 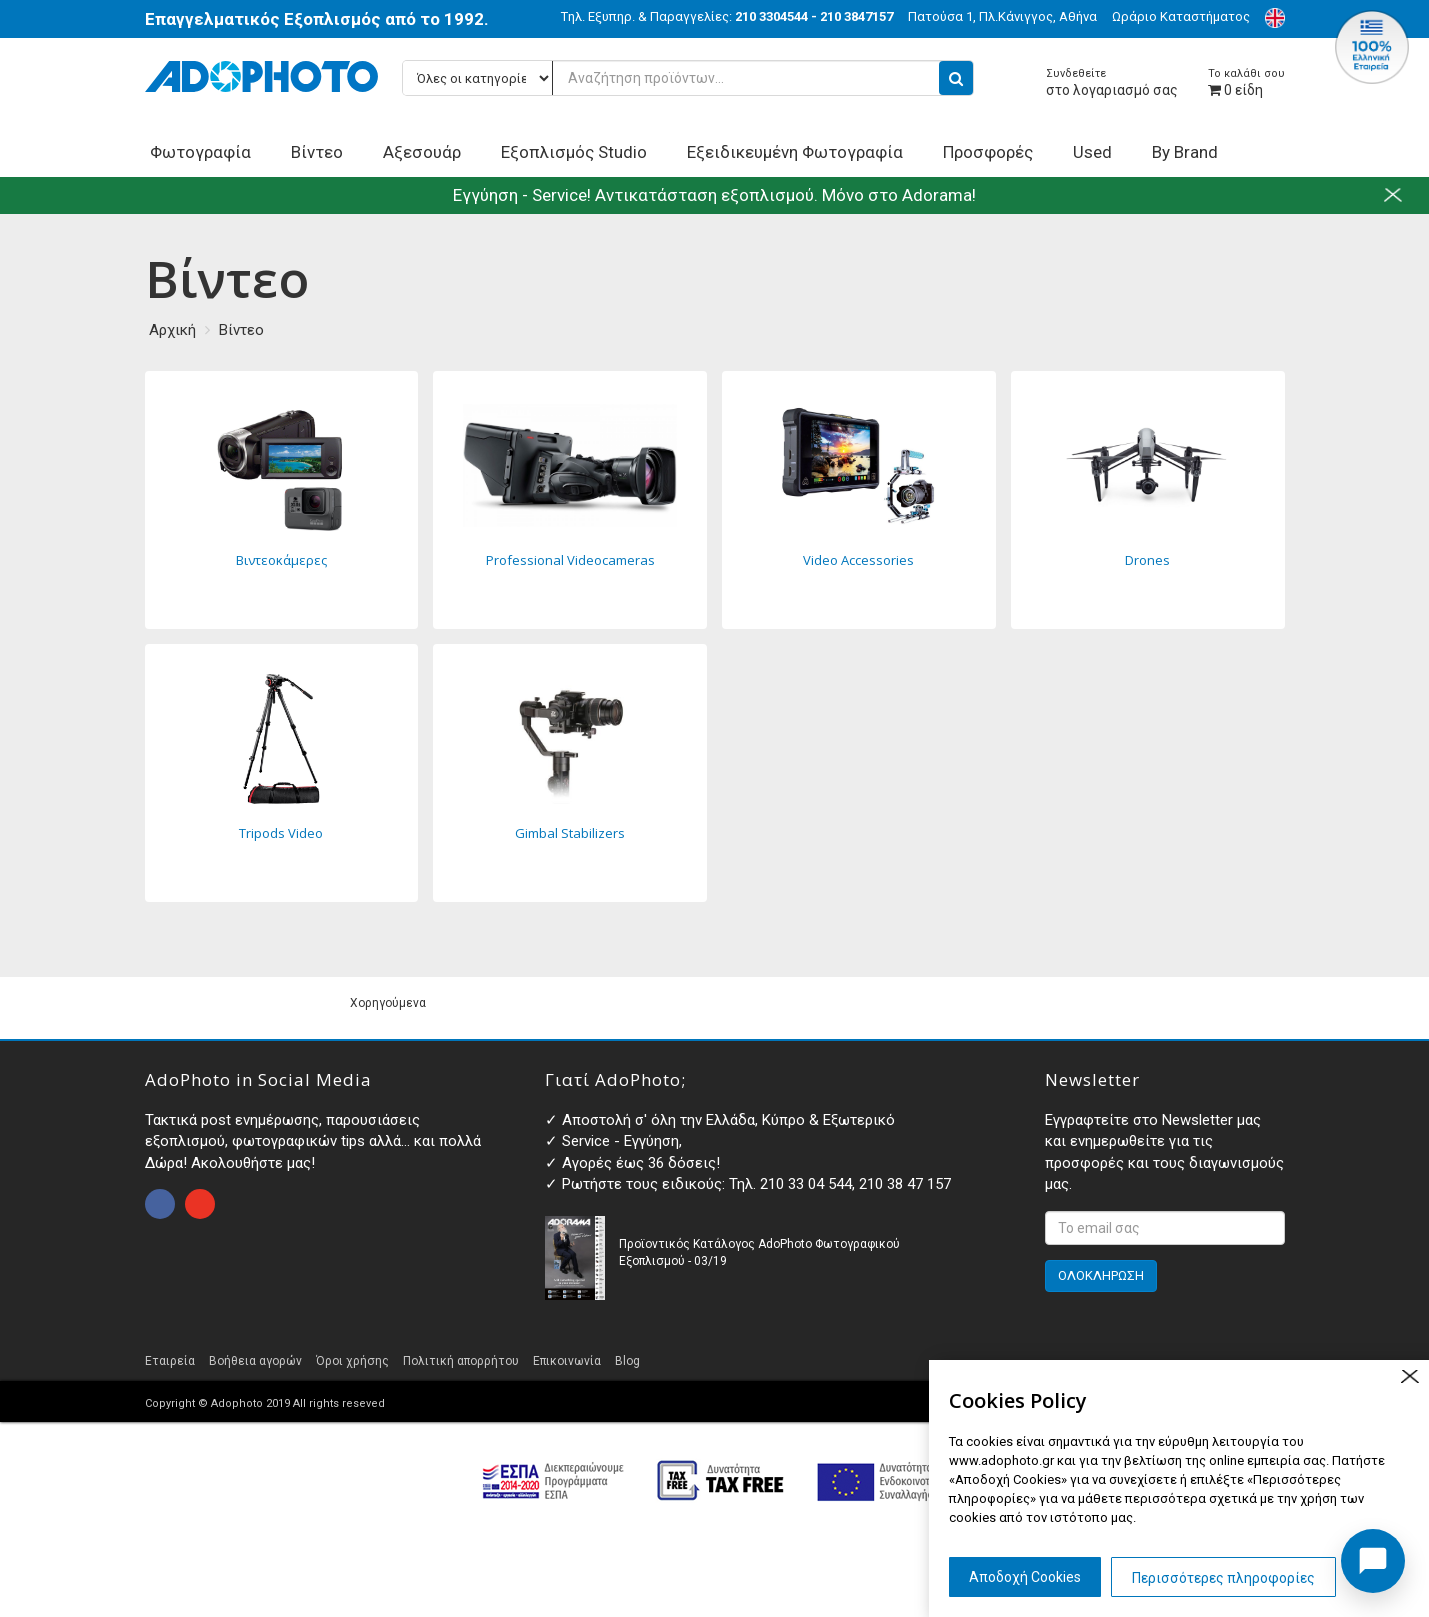 I want to click on Βίντεο, so click(x=317, y=152).